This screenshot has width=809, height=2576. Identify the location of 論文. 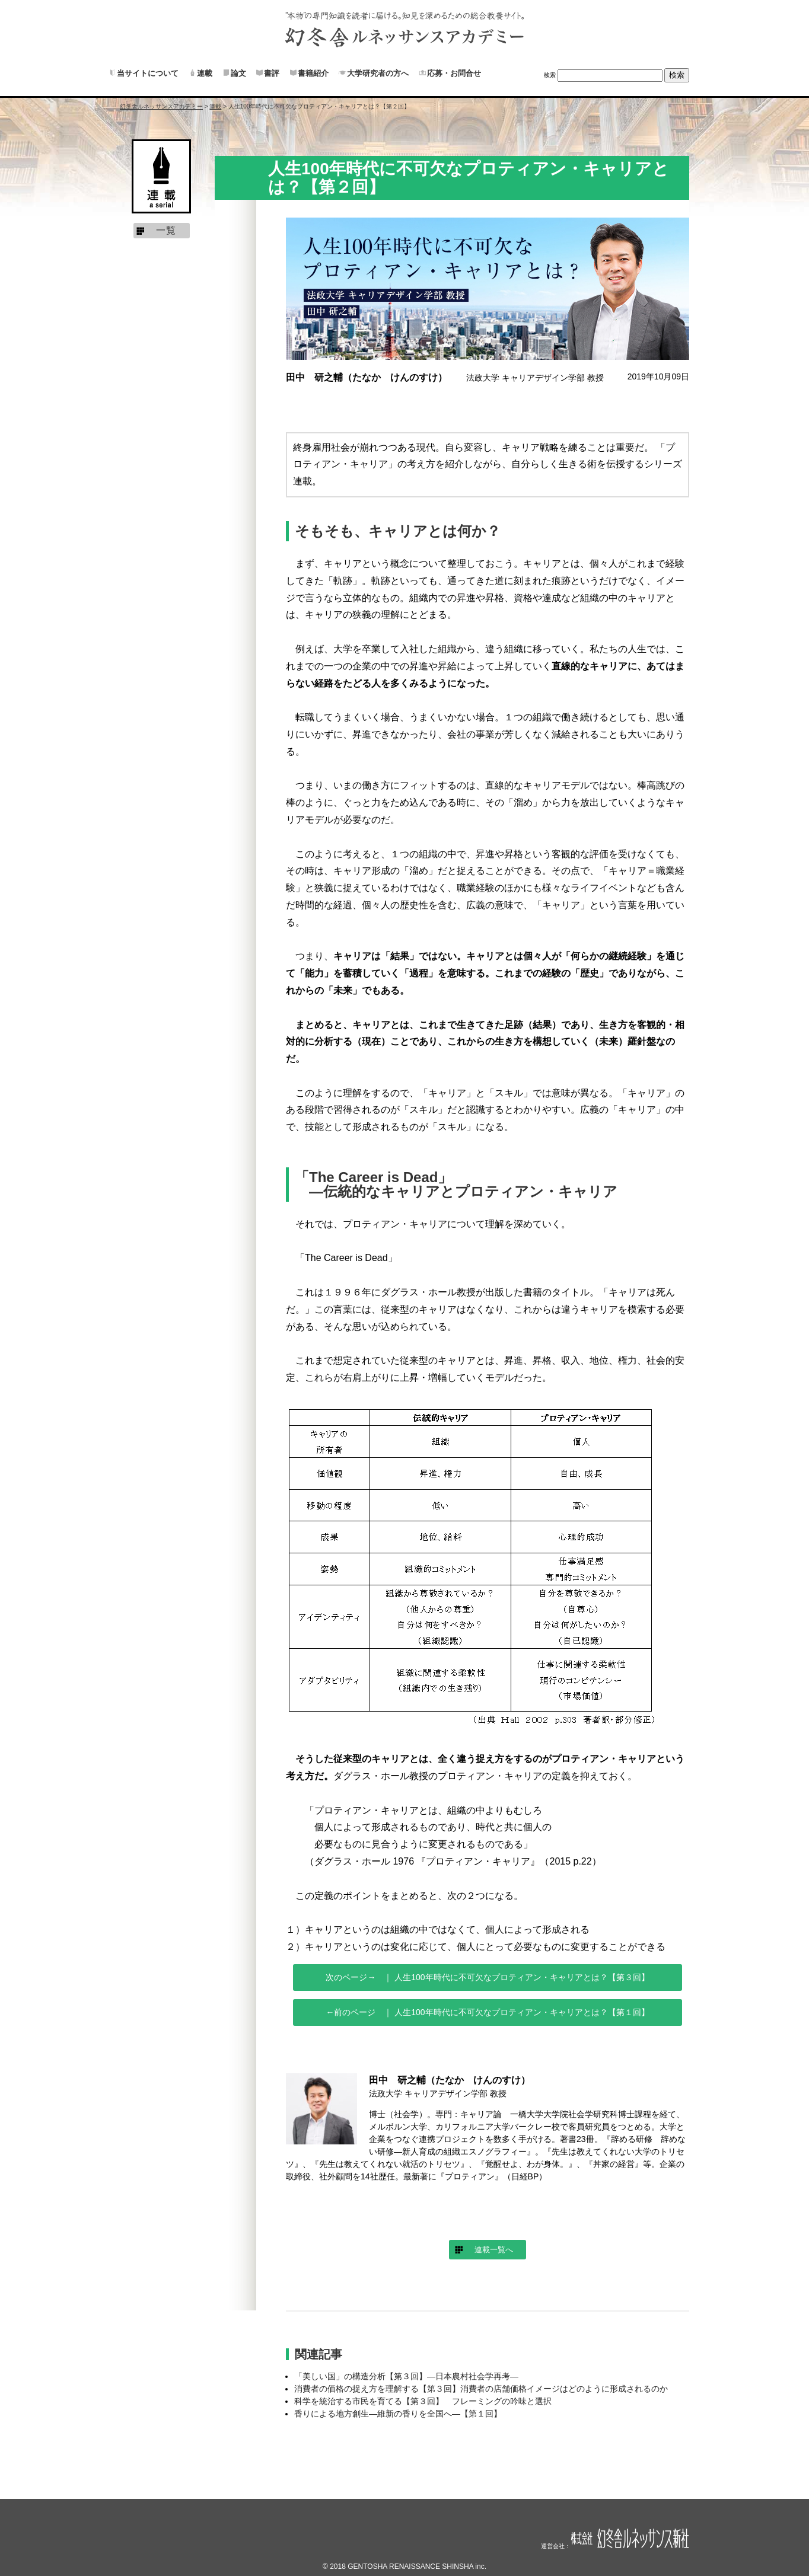
(238, 73).